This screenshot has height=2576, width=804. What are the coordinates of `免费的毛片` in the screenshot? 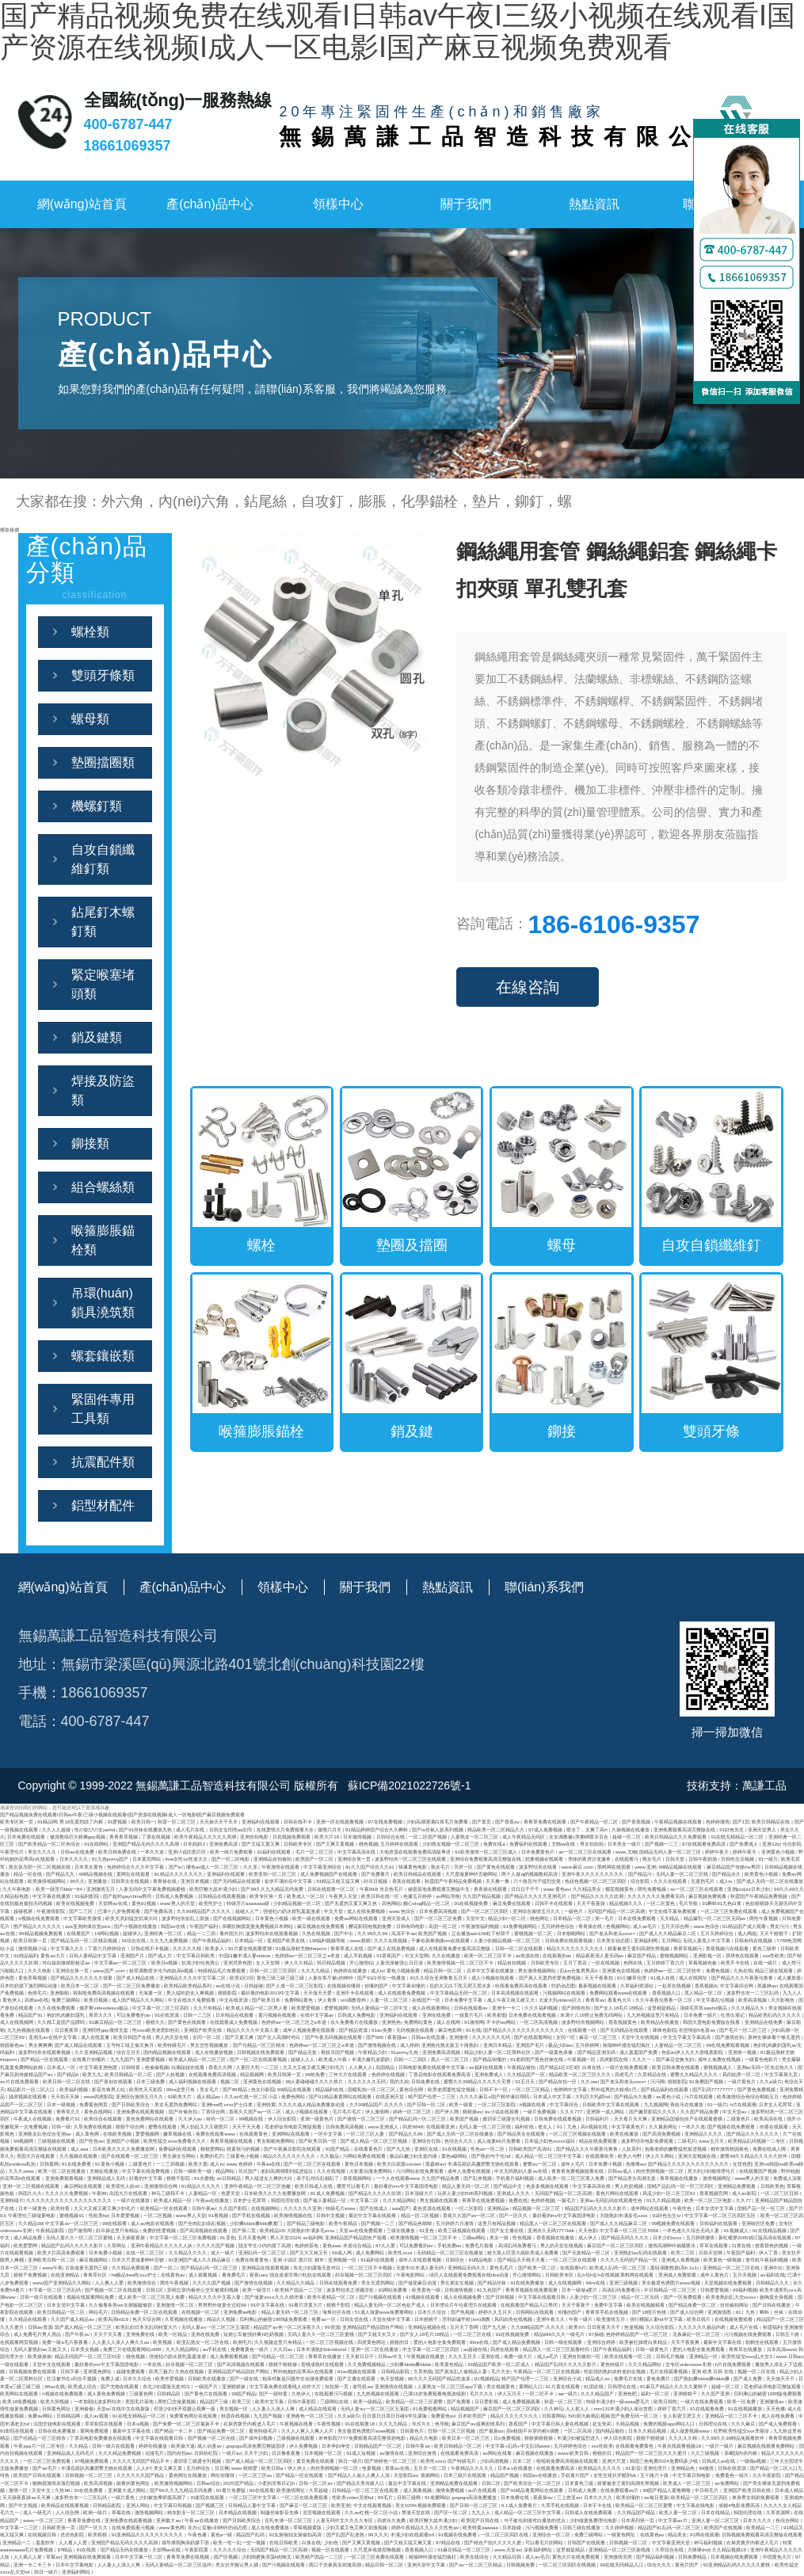 It's located at (211, 2156).